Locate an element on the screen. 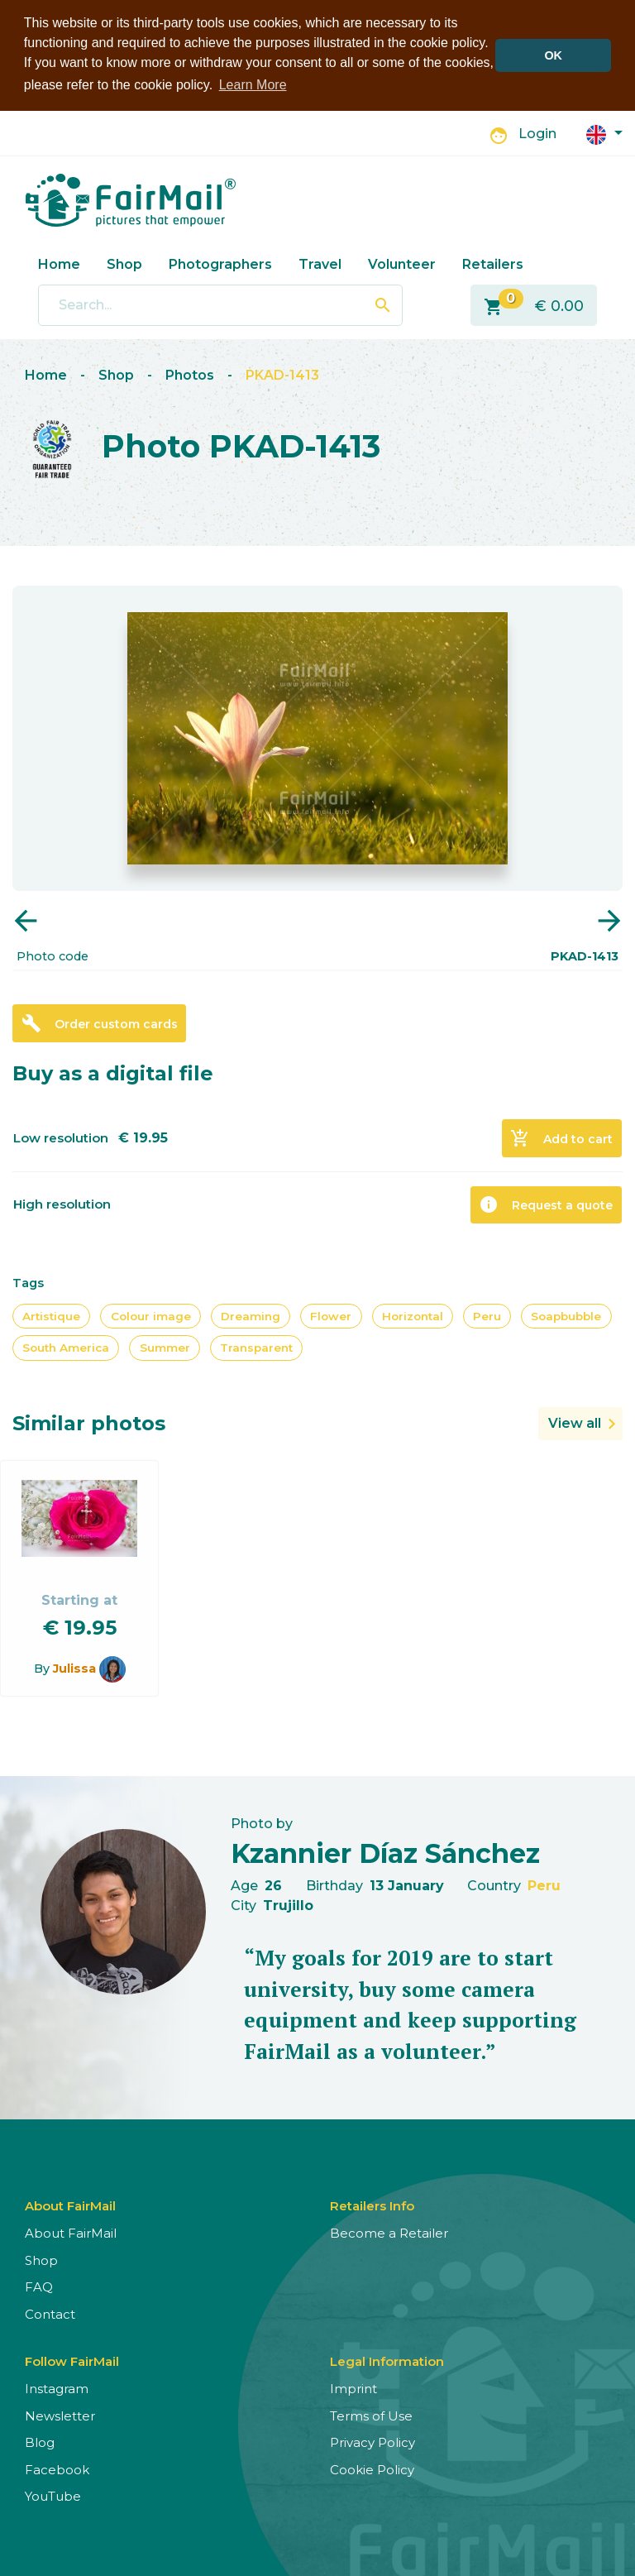 The height and width of the screenshot is (2576, 635). South America is located at coordinates (65, 1347).